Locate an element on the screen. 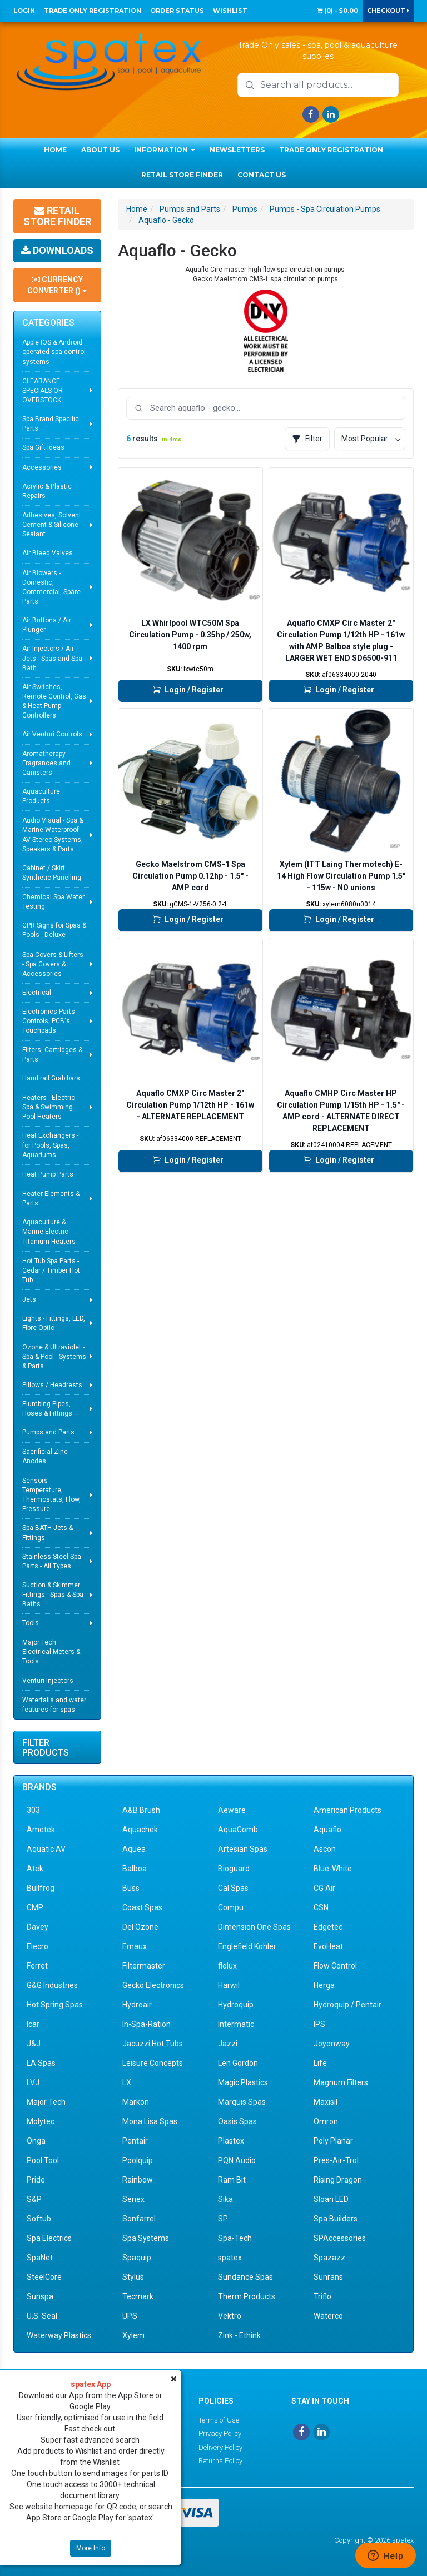 The width and height of the screenshot is (427, 2576). Ascon is located at coordinates (325, 1849).